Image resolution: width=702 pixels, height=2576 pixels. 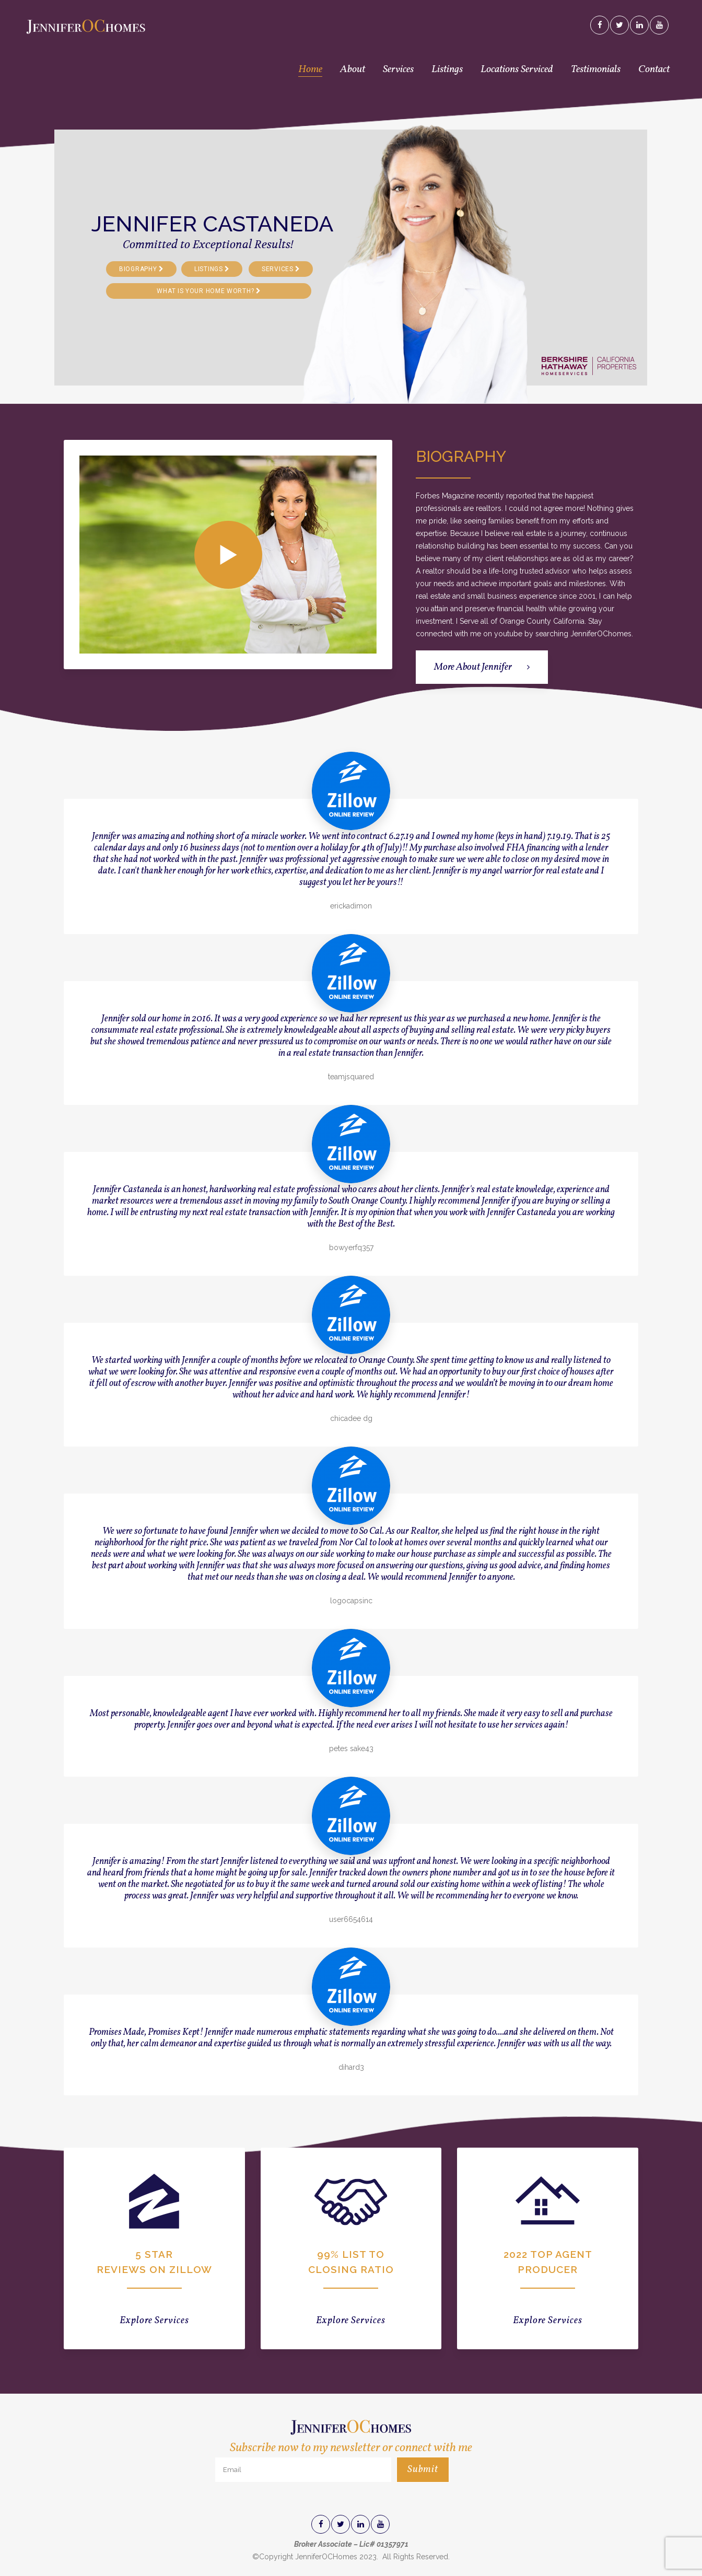 What do you see at coordinates (154, 2320) in the screenshot?
I see `Explore Services` at bounding box center [154, 2320].